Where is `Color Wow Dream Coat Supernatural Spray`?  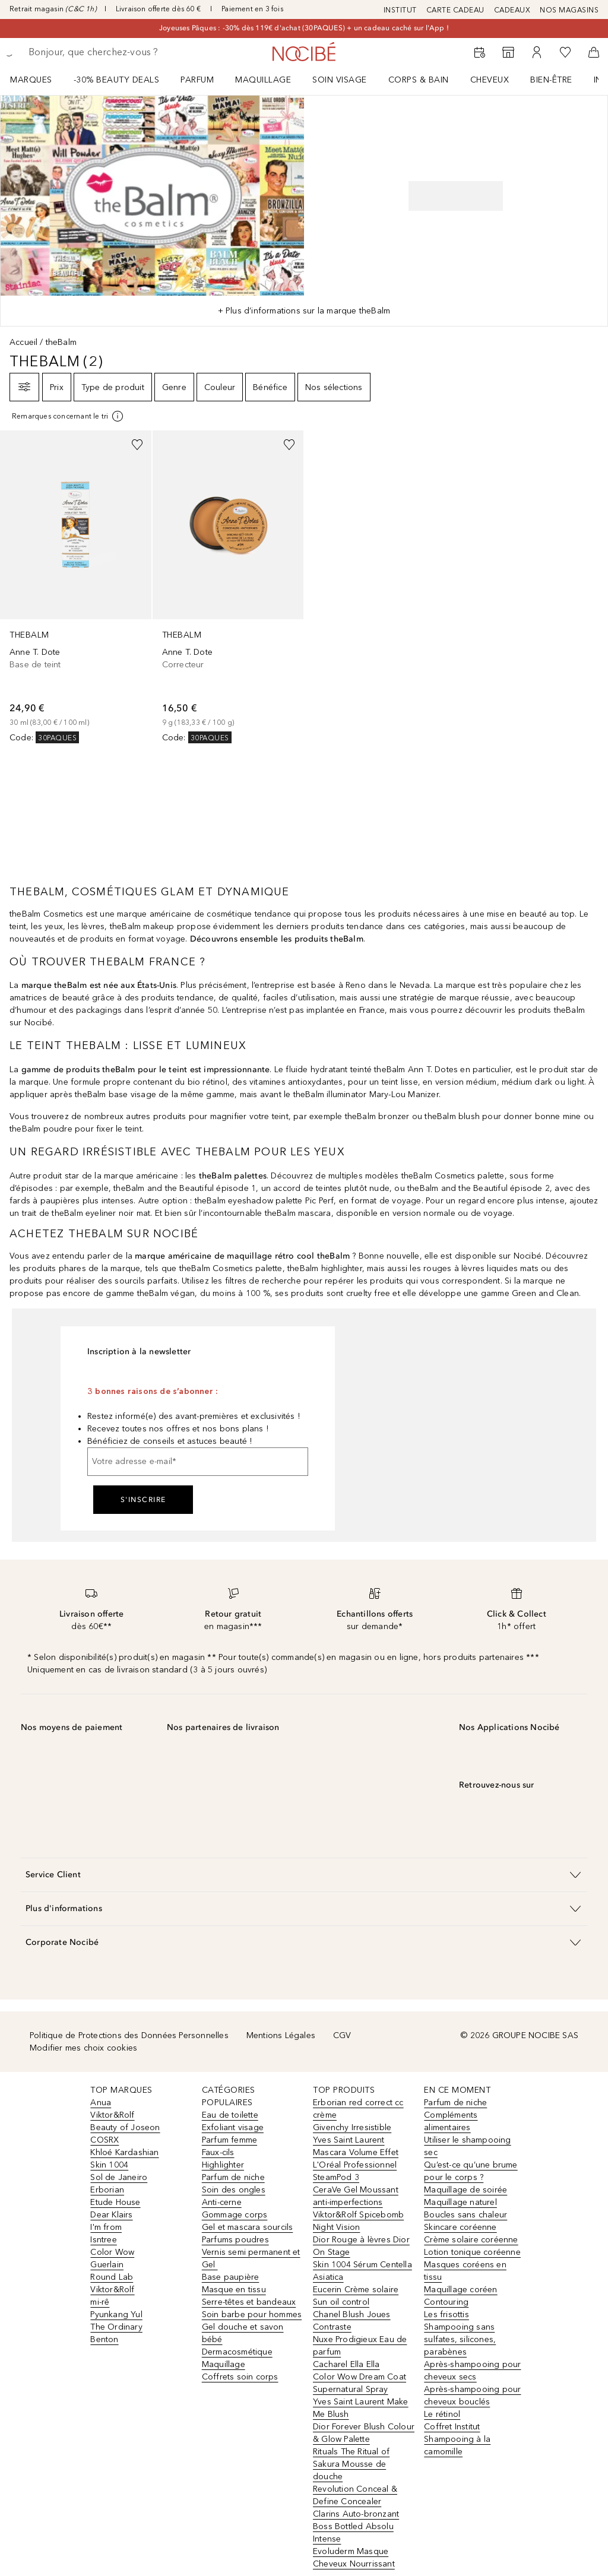
Color Wow Dream Coat Supernatural Spray is located at coordinates (359, 2383).